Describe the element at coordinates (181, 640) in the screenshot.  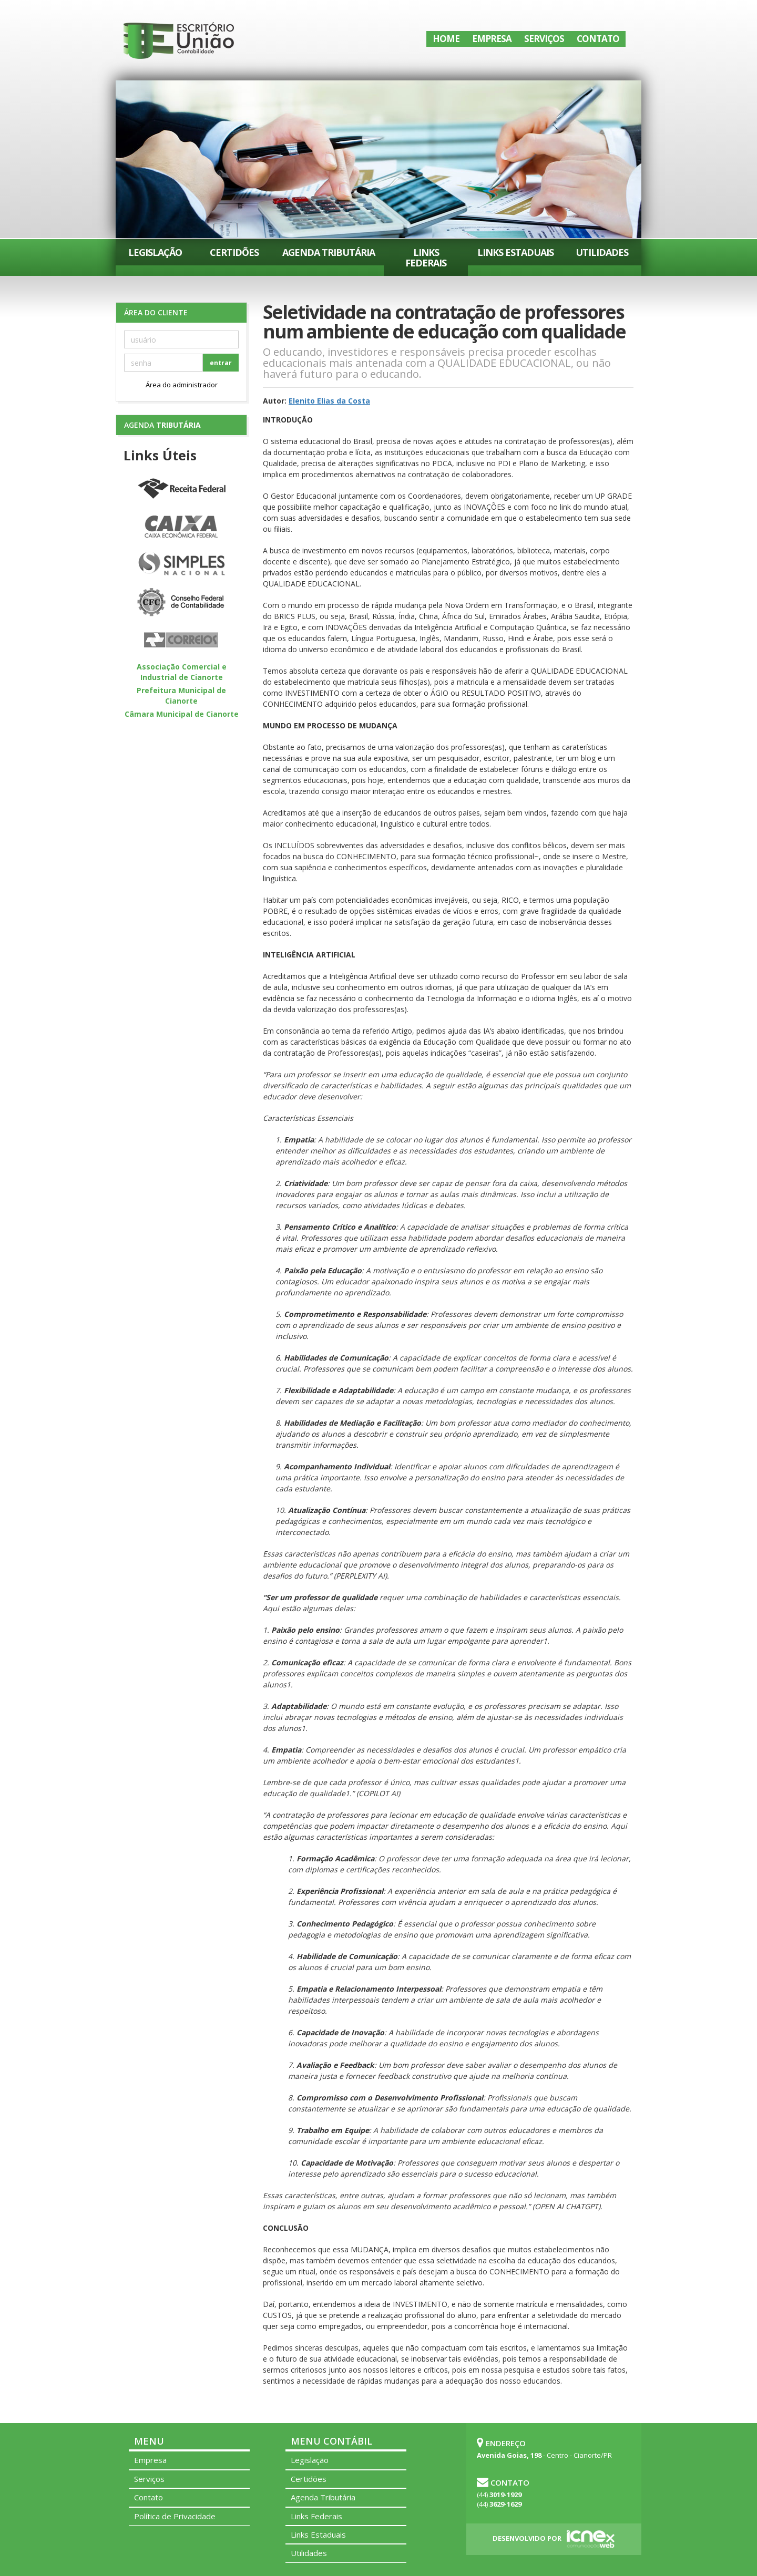
I see `Correios` at that location.